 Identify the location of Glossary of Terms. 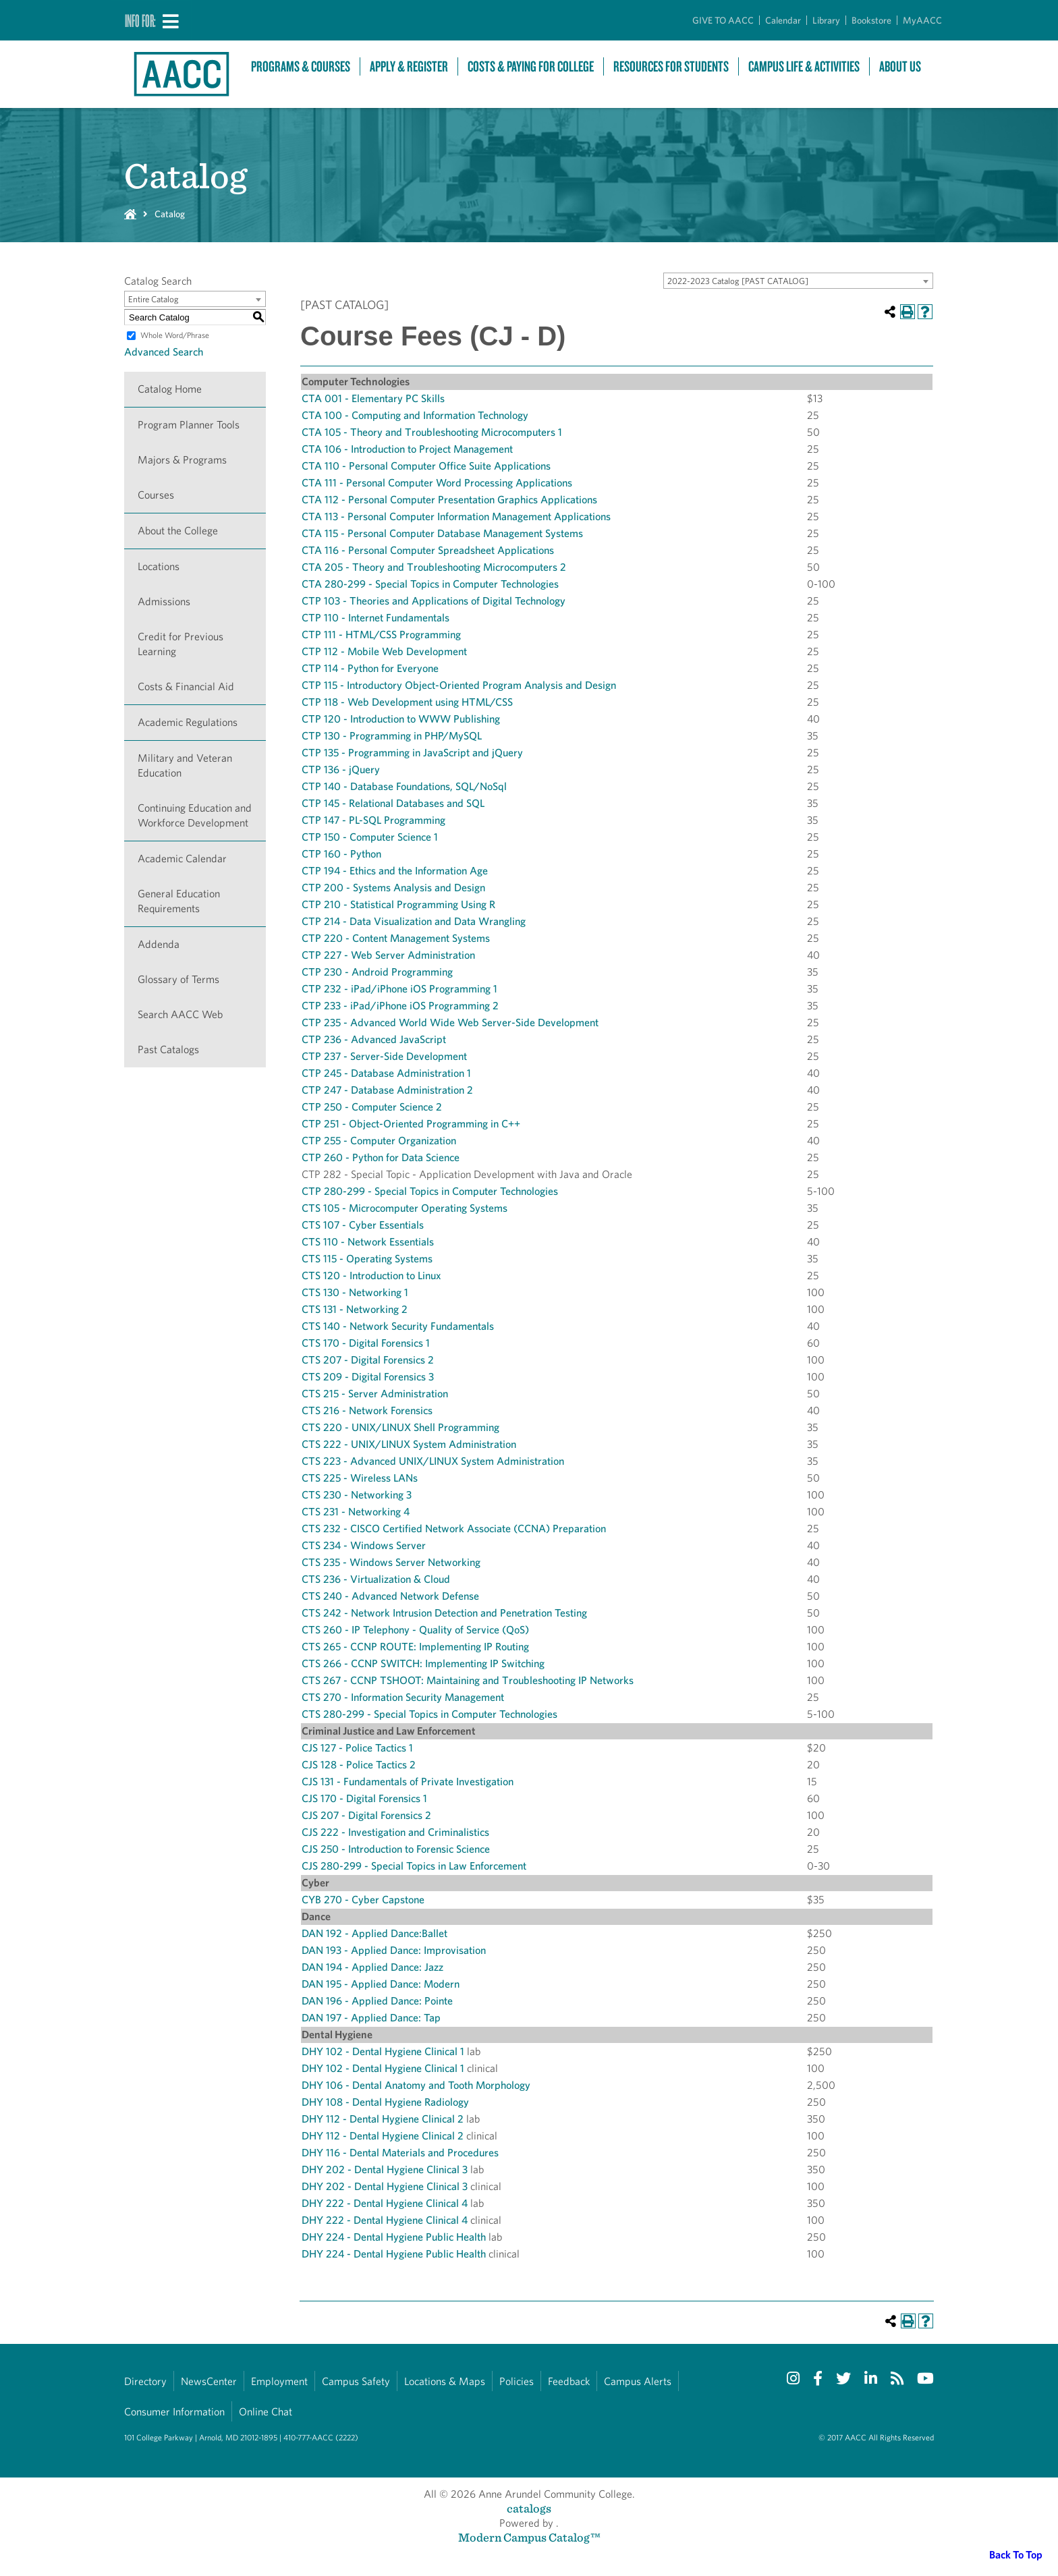
(178, 979).